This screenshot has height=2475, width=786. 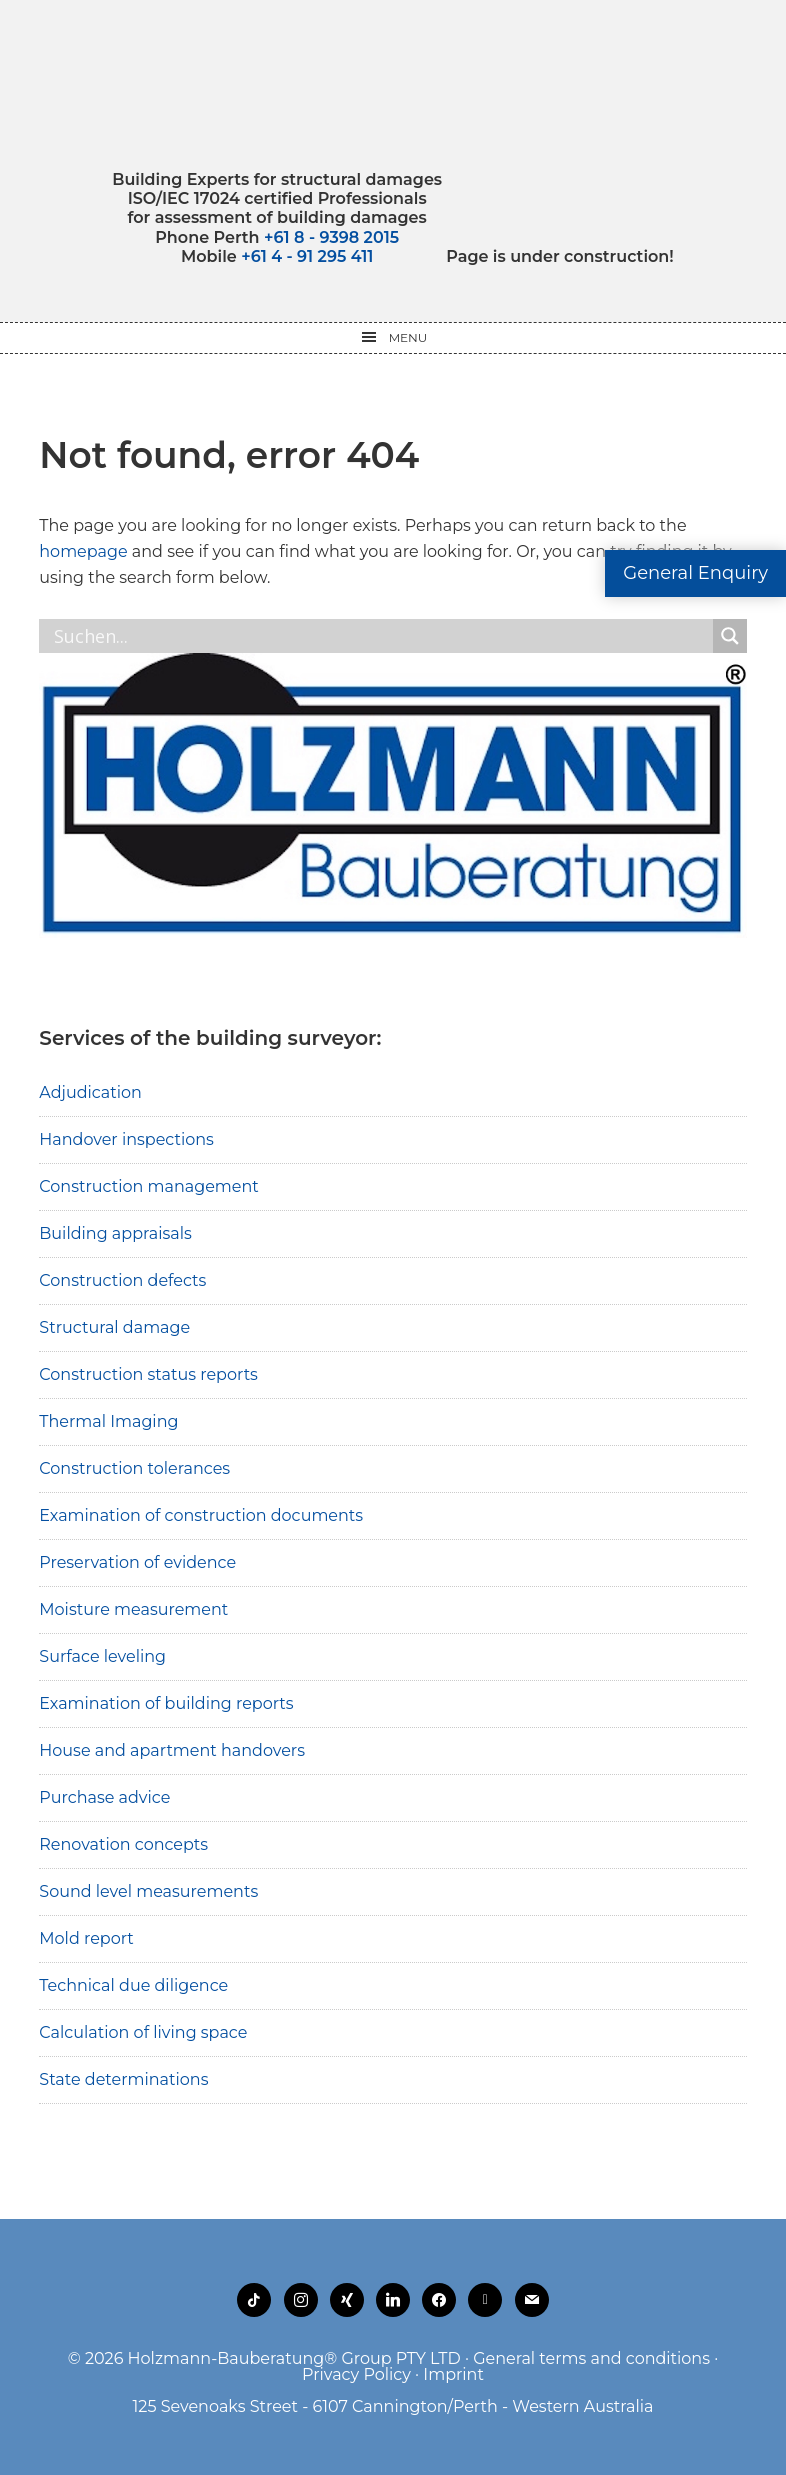 What do you see at coordinates (307, 256) in the screenshot?
I see `+61 4 - 91 295 411` at bounding box center [307, 256].